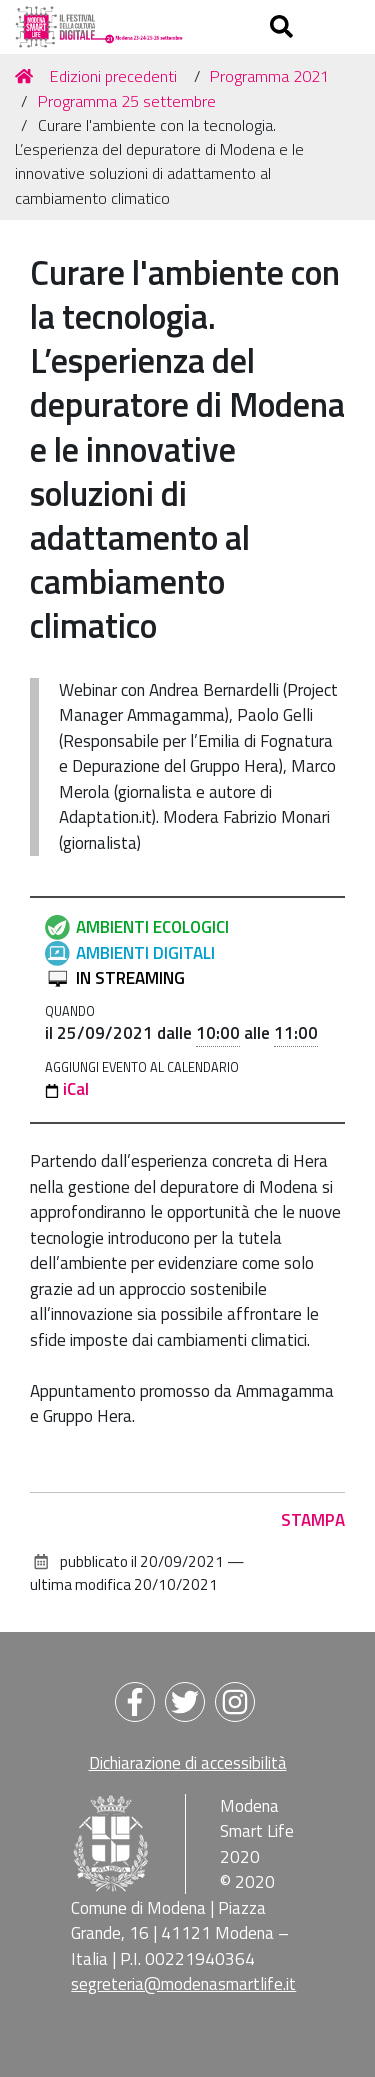 This screenshot has width=375, height=2077. I want to click on Stampa, so click(313, 1520).